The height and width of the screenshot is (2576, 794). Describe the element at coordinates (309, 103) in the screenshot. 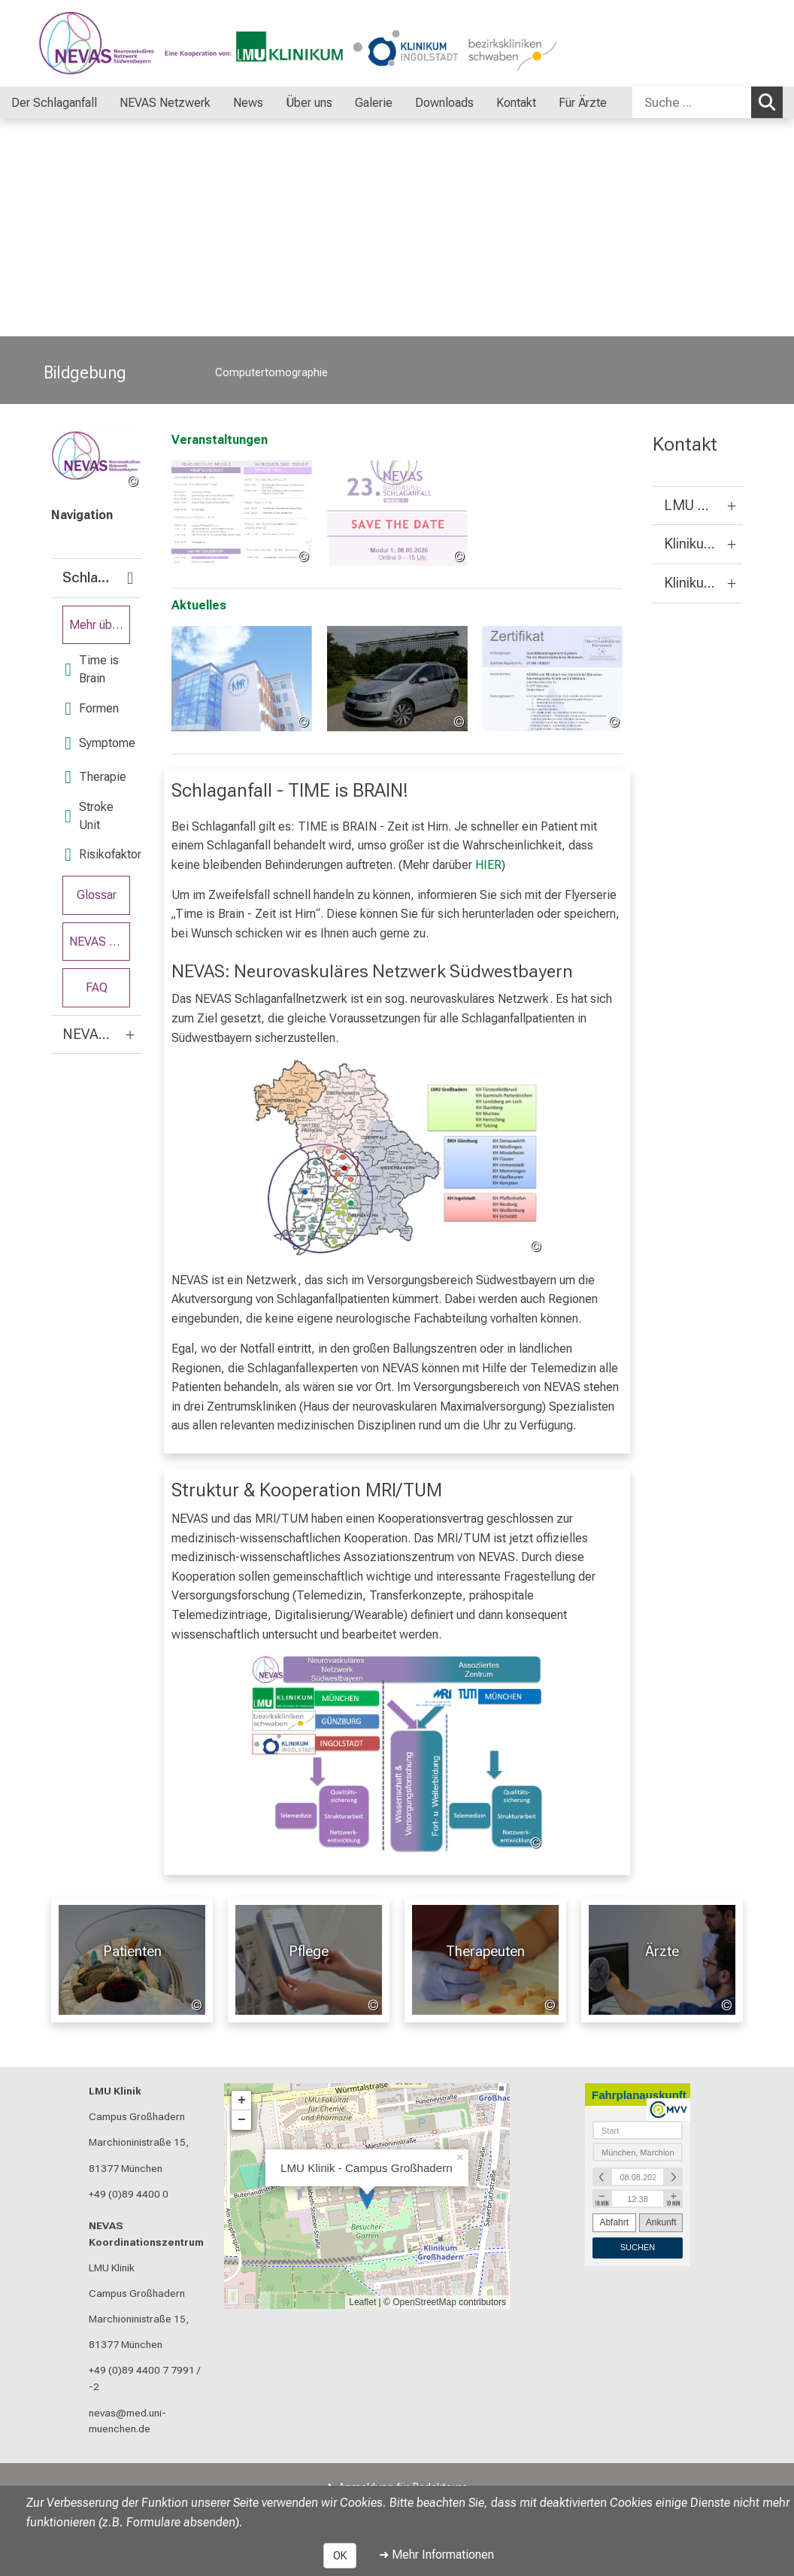

I see `Über uns [menuitem]` at that location.